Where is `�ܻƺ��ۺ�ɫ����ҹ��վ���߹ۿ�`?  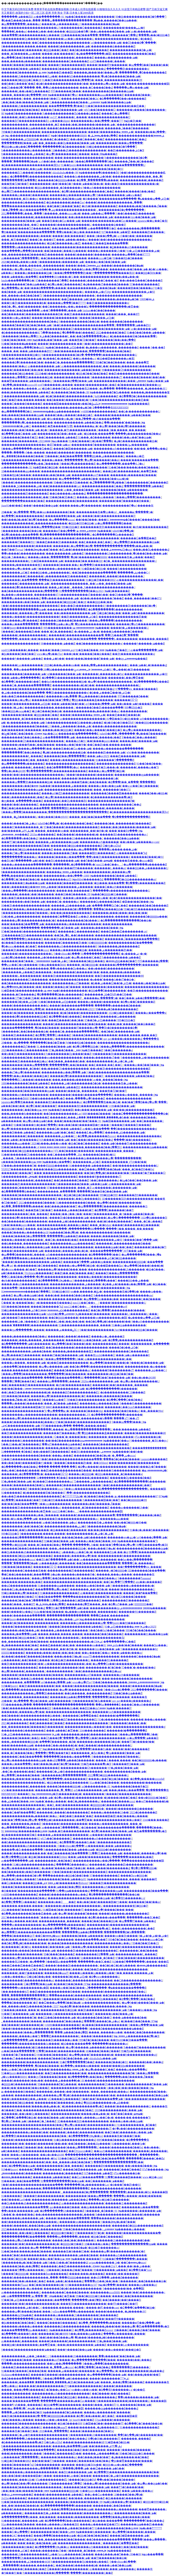 �ܻƺ��ۺ�ɫ����ҹ��վ���߹ۿ� is located at coordinates (126, 1284).